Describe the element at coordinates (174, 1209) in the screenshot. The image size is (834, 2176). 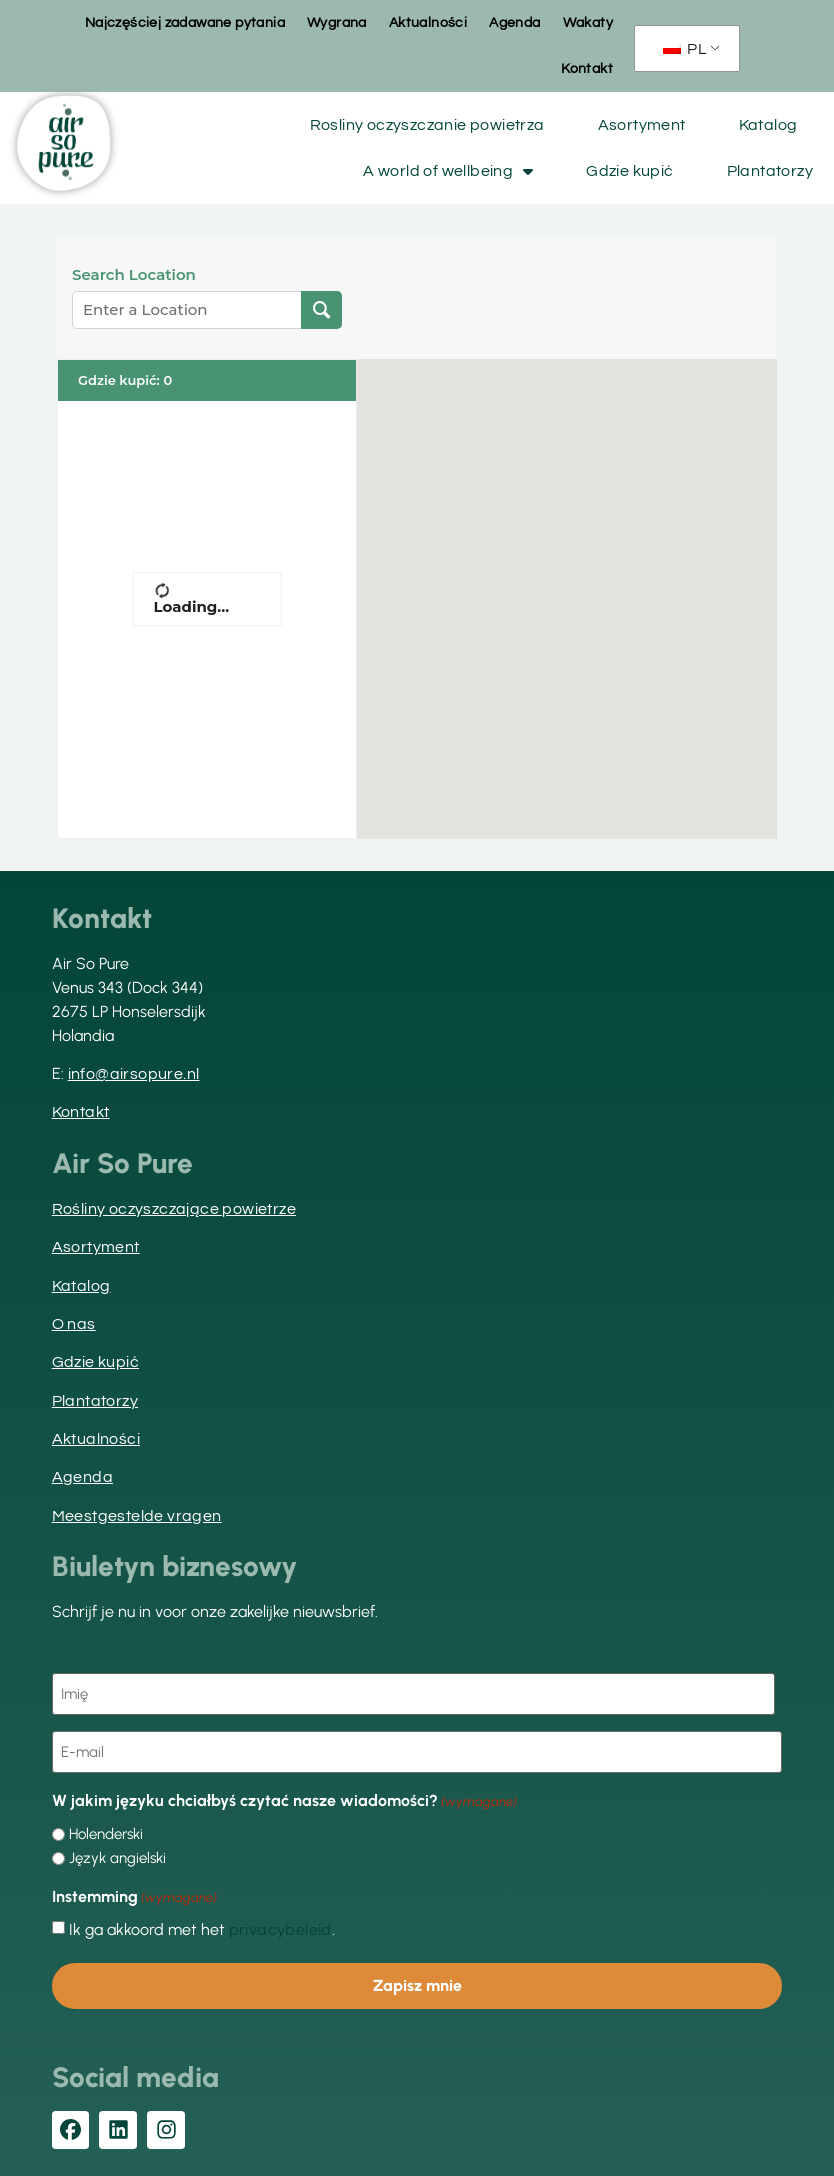
I see `Rośliny oczyszczające powietrze` at that location.